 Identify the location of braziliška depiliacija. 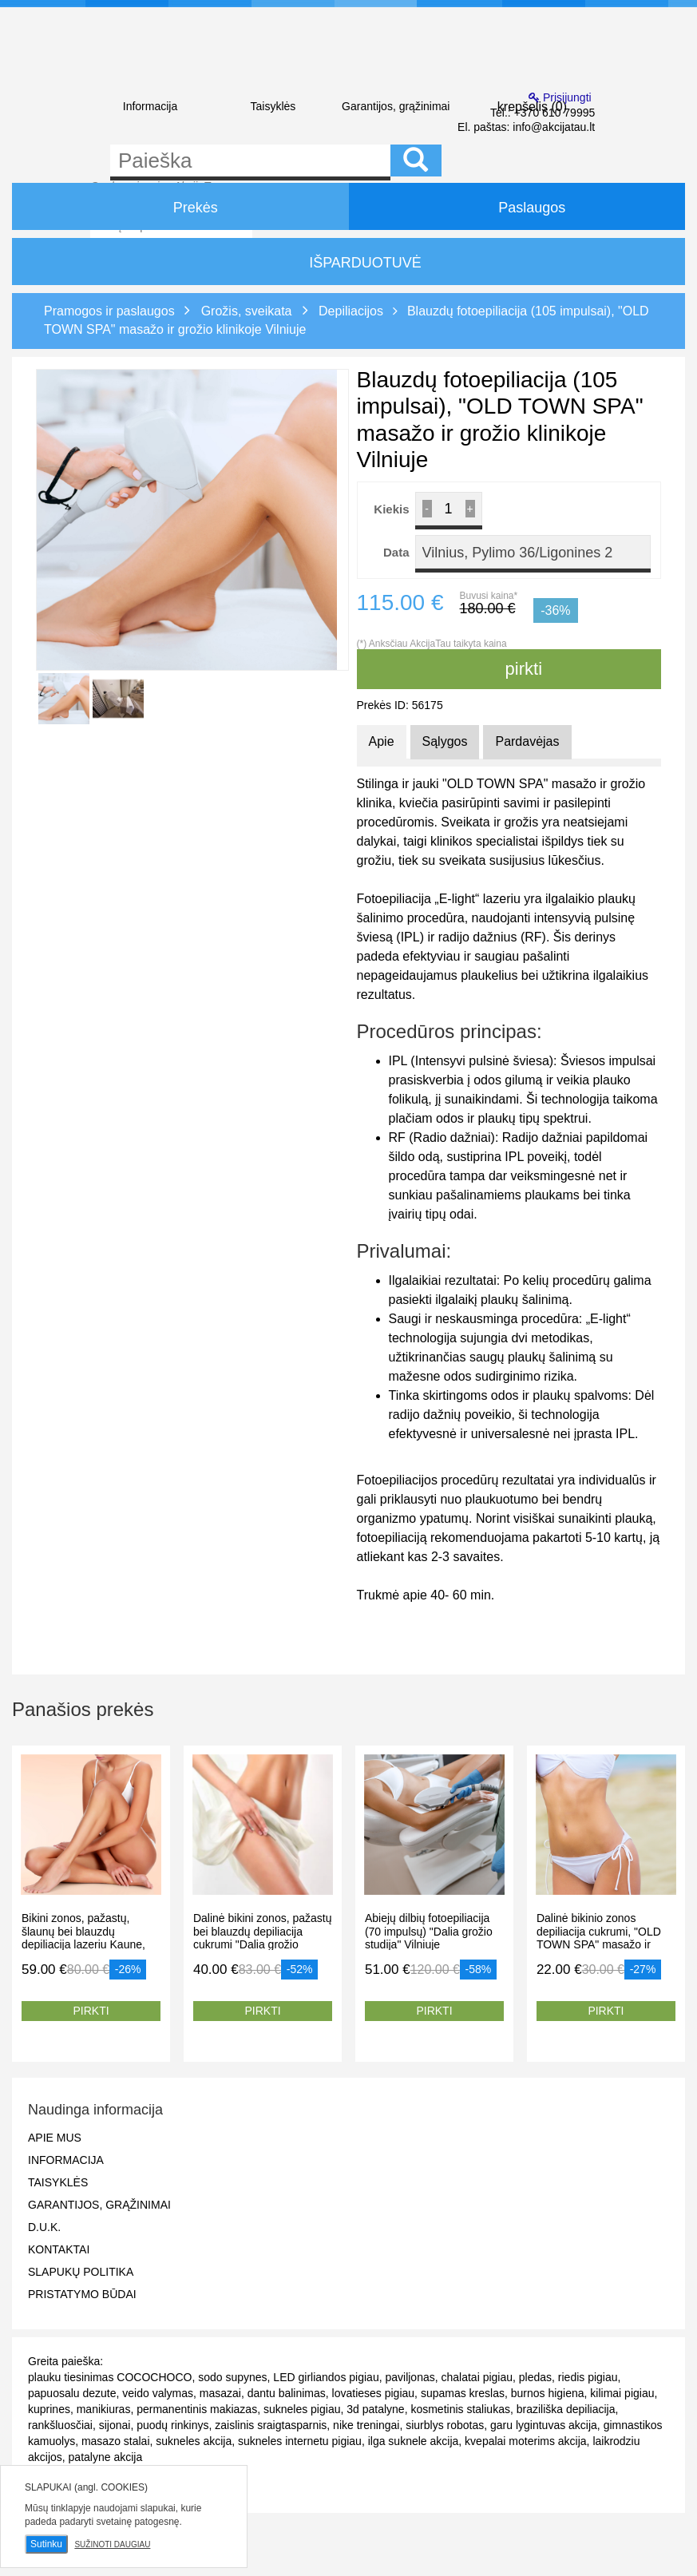
(566, 2409).